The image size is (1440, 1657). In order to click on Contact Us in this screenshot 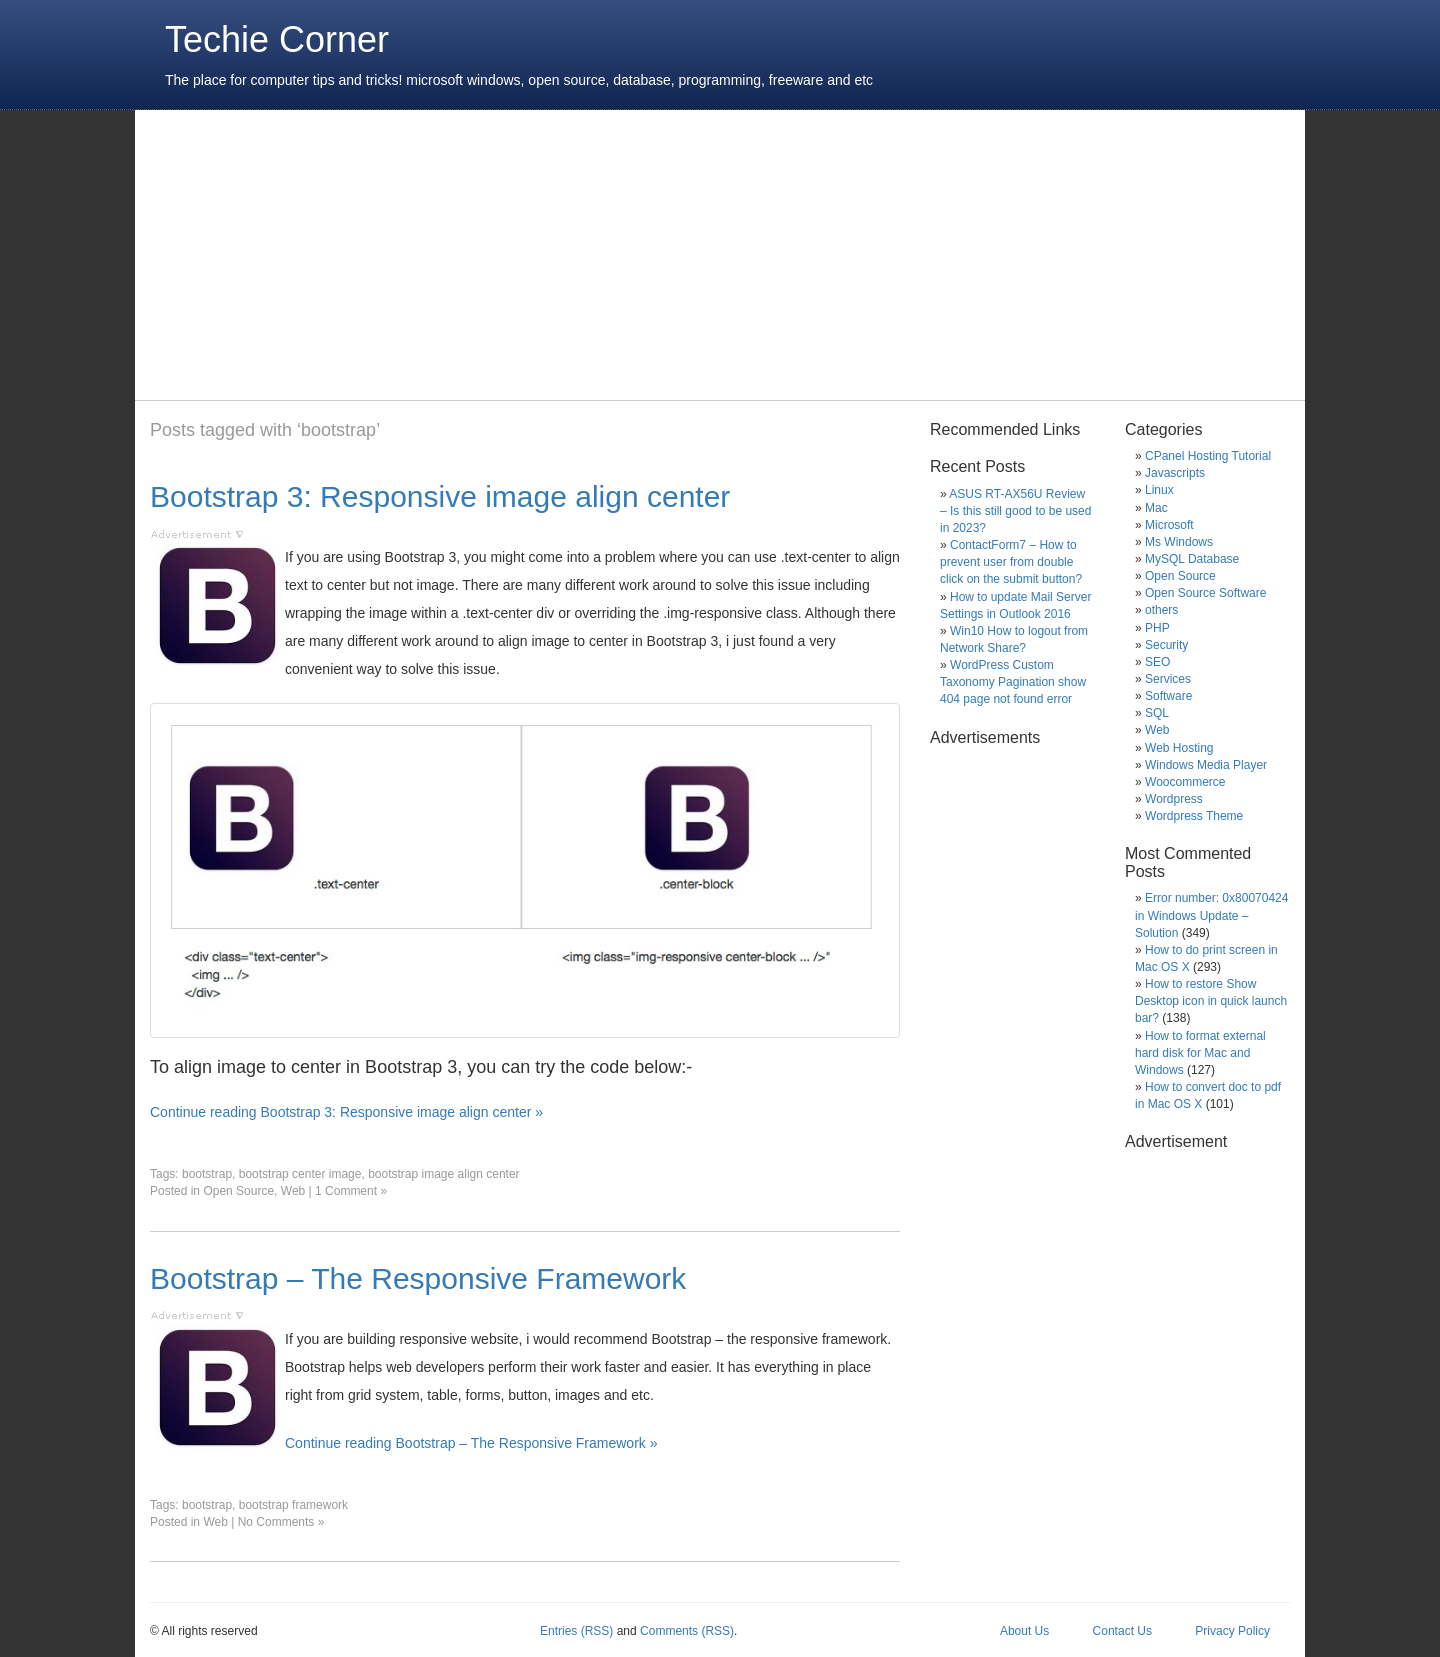, I will do `click(1122, 1631)`.